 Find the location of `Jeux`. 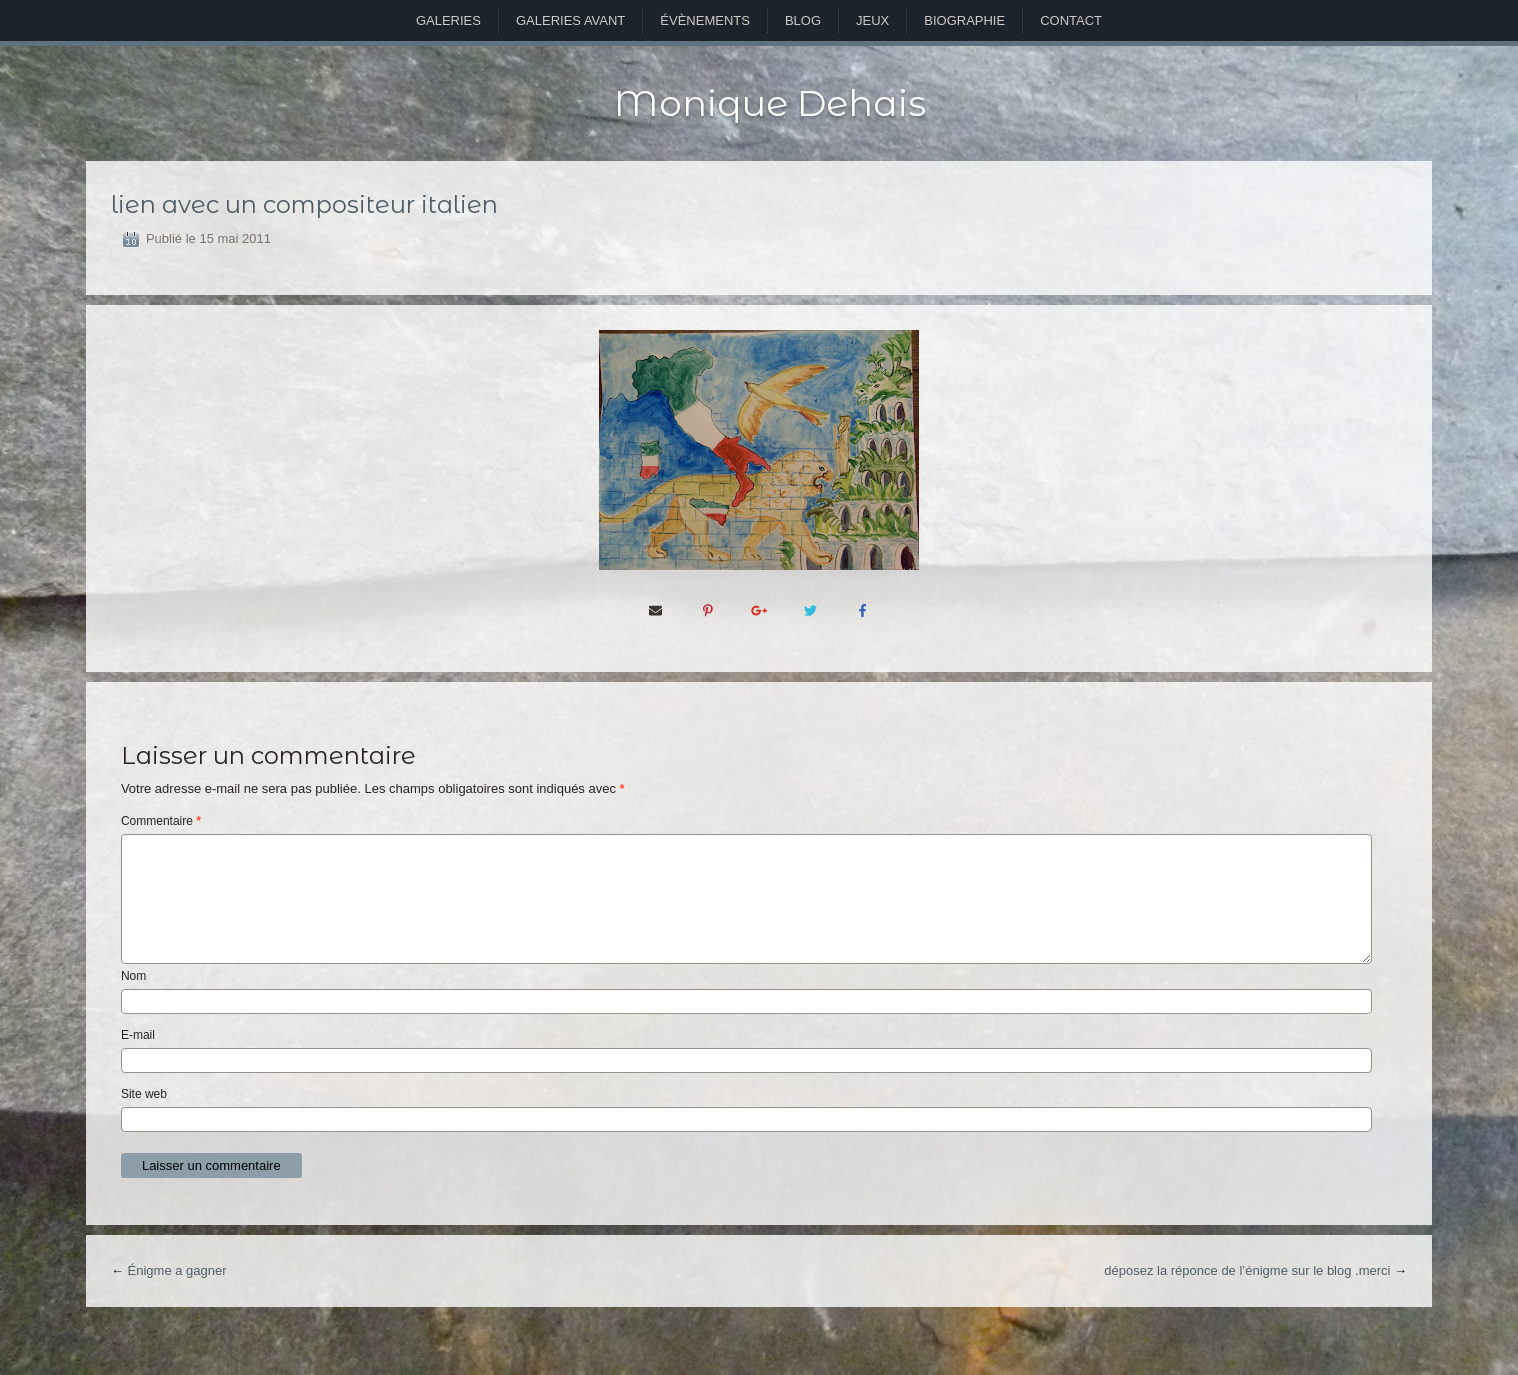

Jeux is located at coordinates (872, 20).